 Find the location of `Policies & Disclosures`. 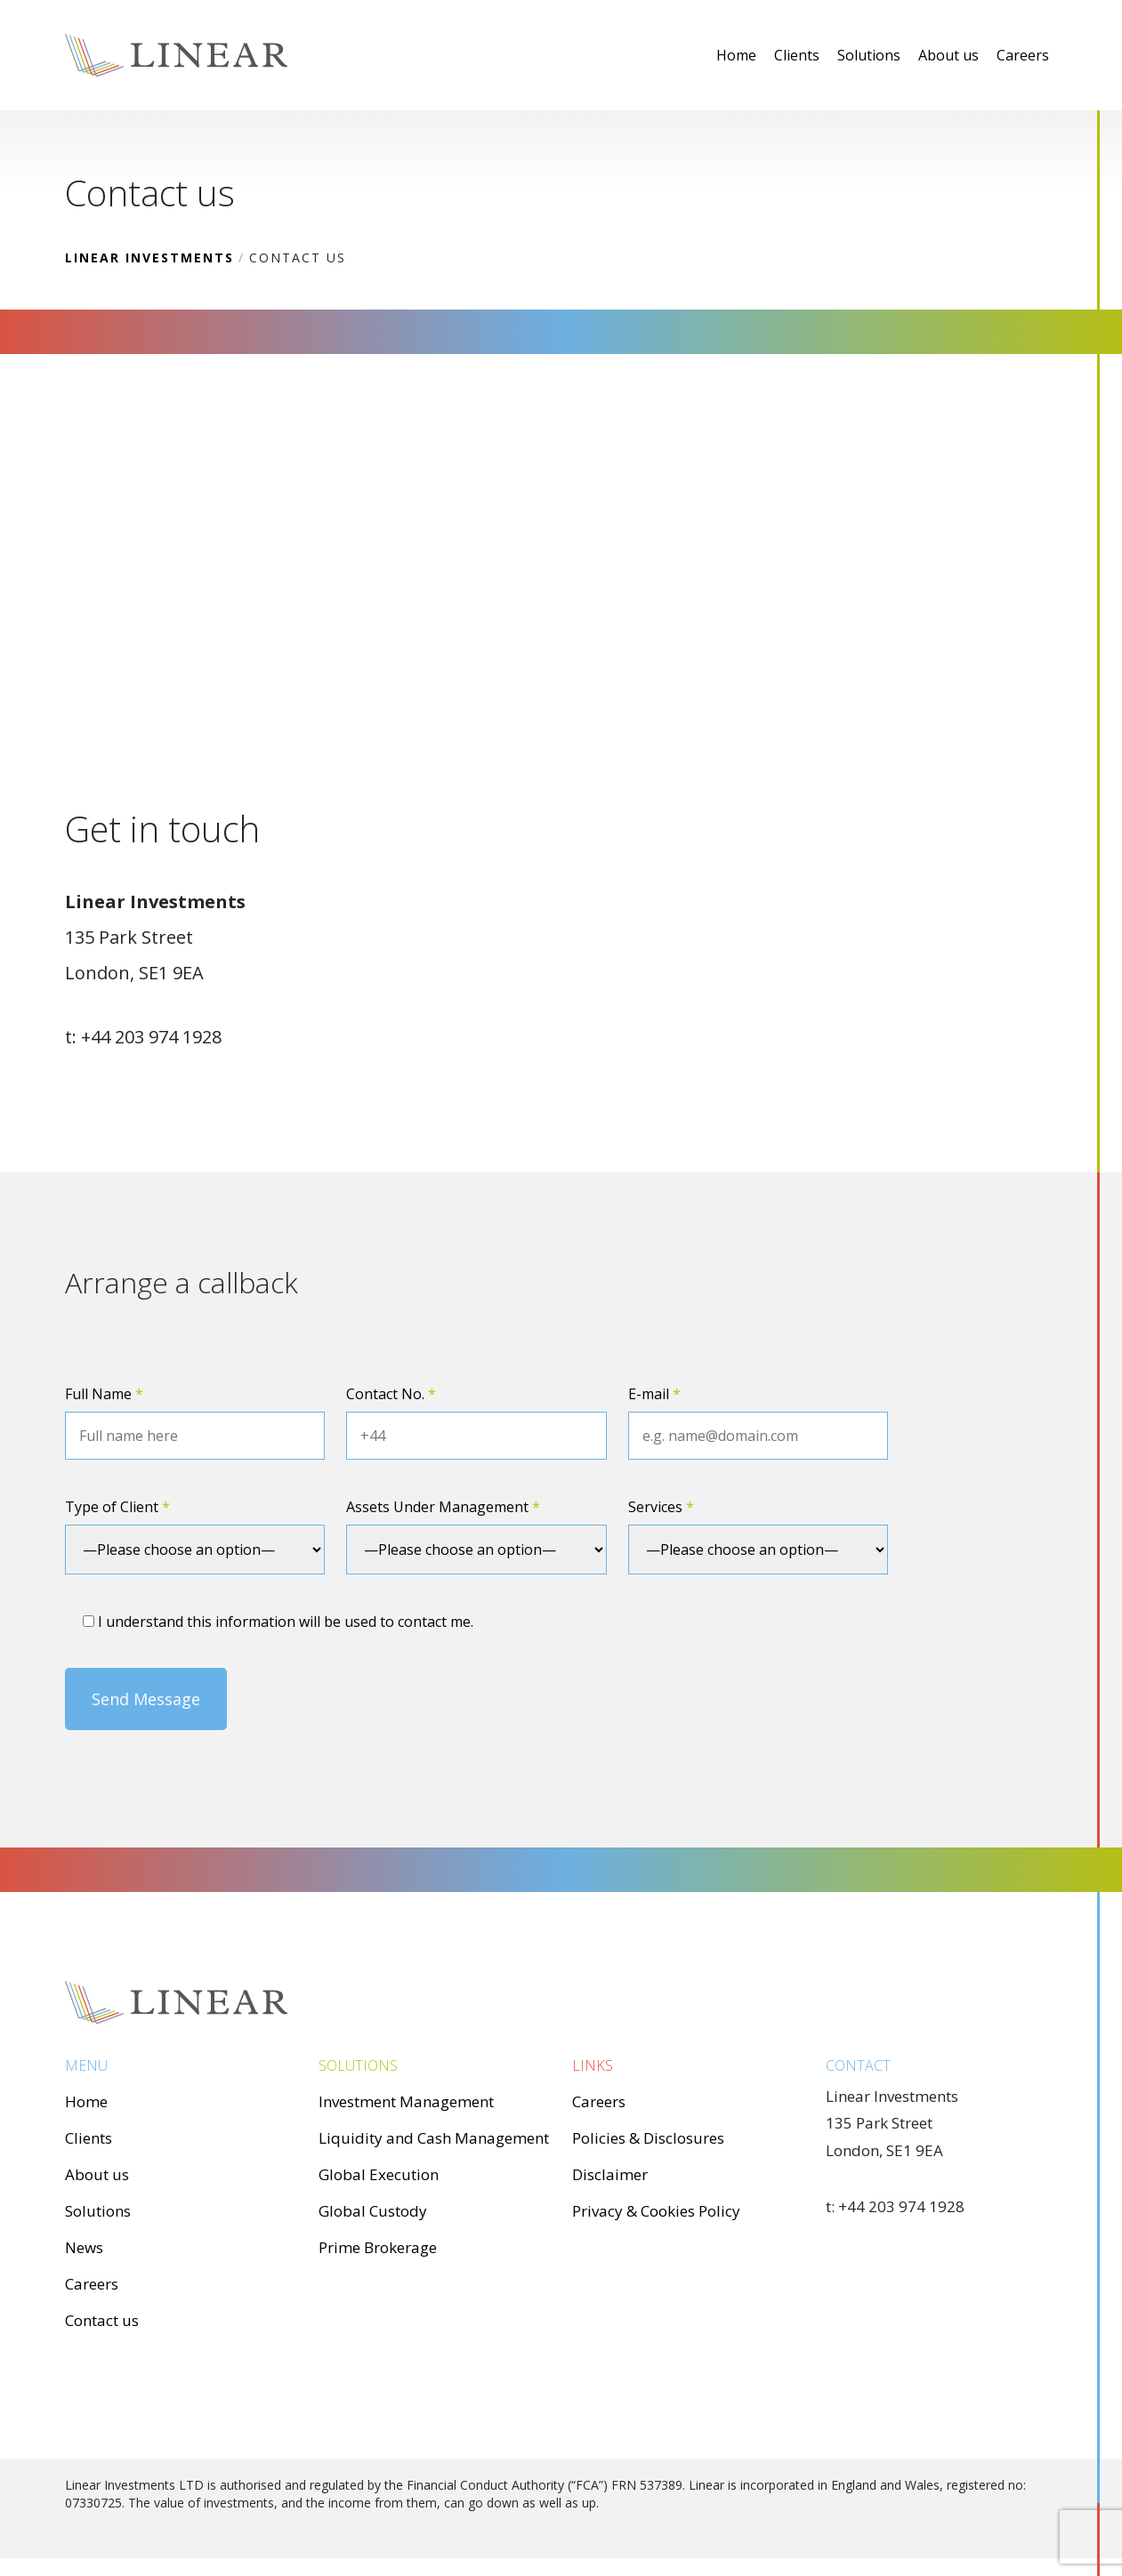

Policies & Disclosures is located at coordinates (648, 2138).